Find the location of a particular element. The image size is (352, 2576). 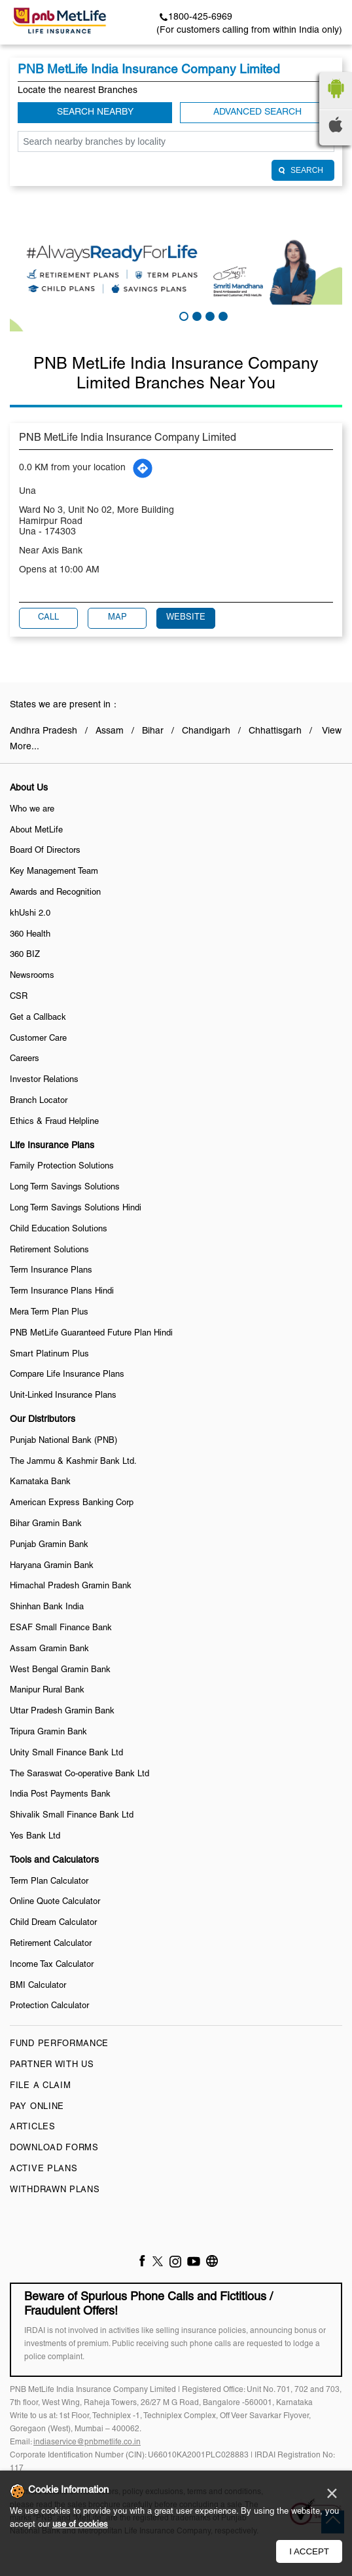

[tabpanel] is located at coordinates (176, 269).